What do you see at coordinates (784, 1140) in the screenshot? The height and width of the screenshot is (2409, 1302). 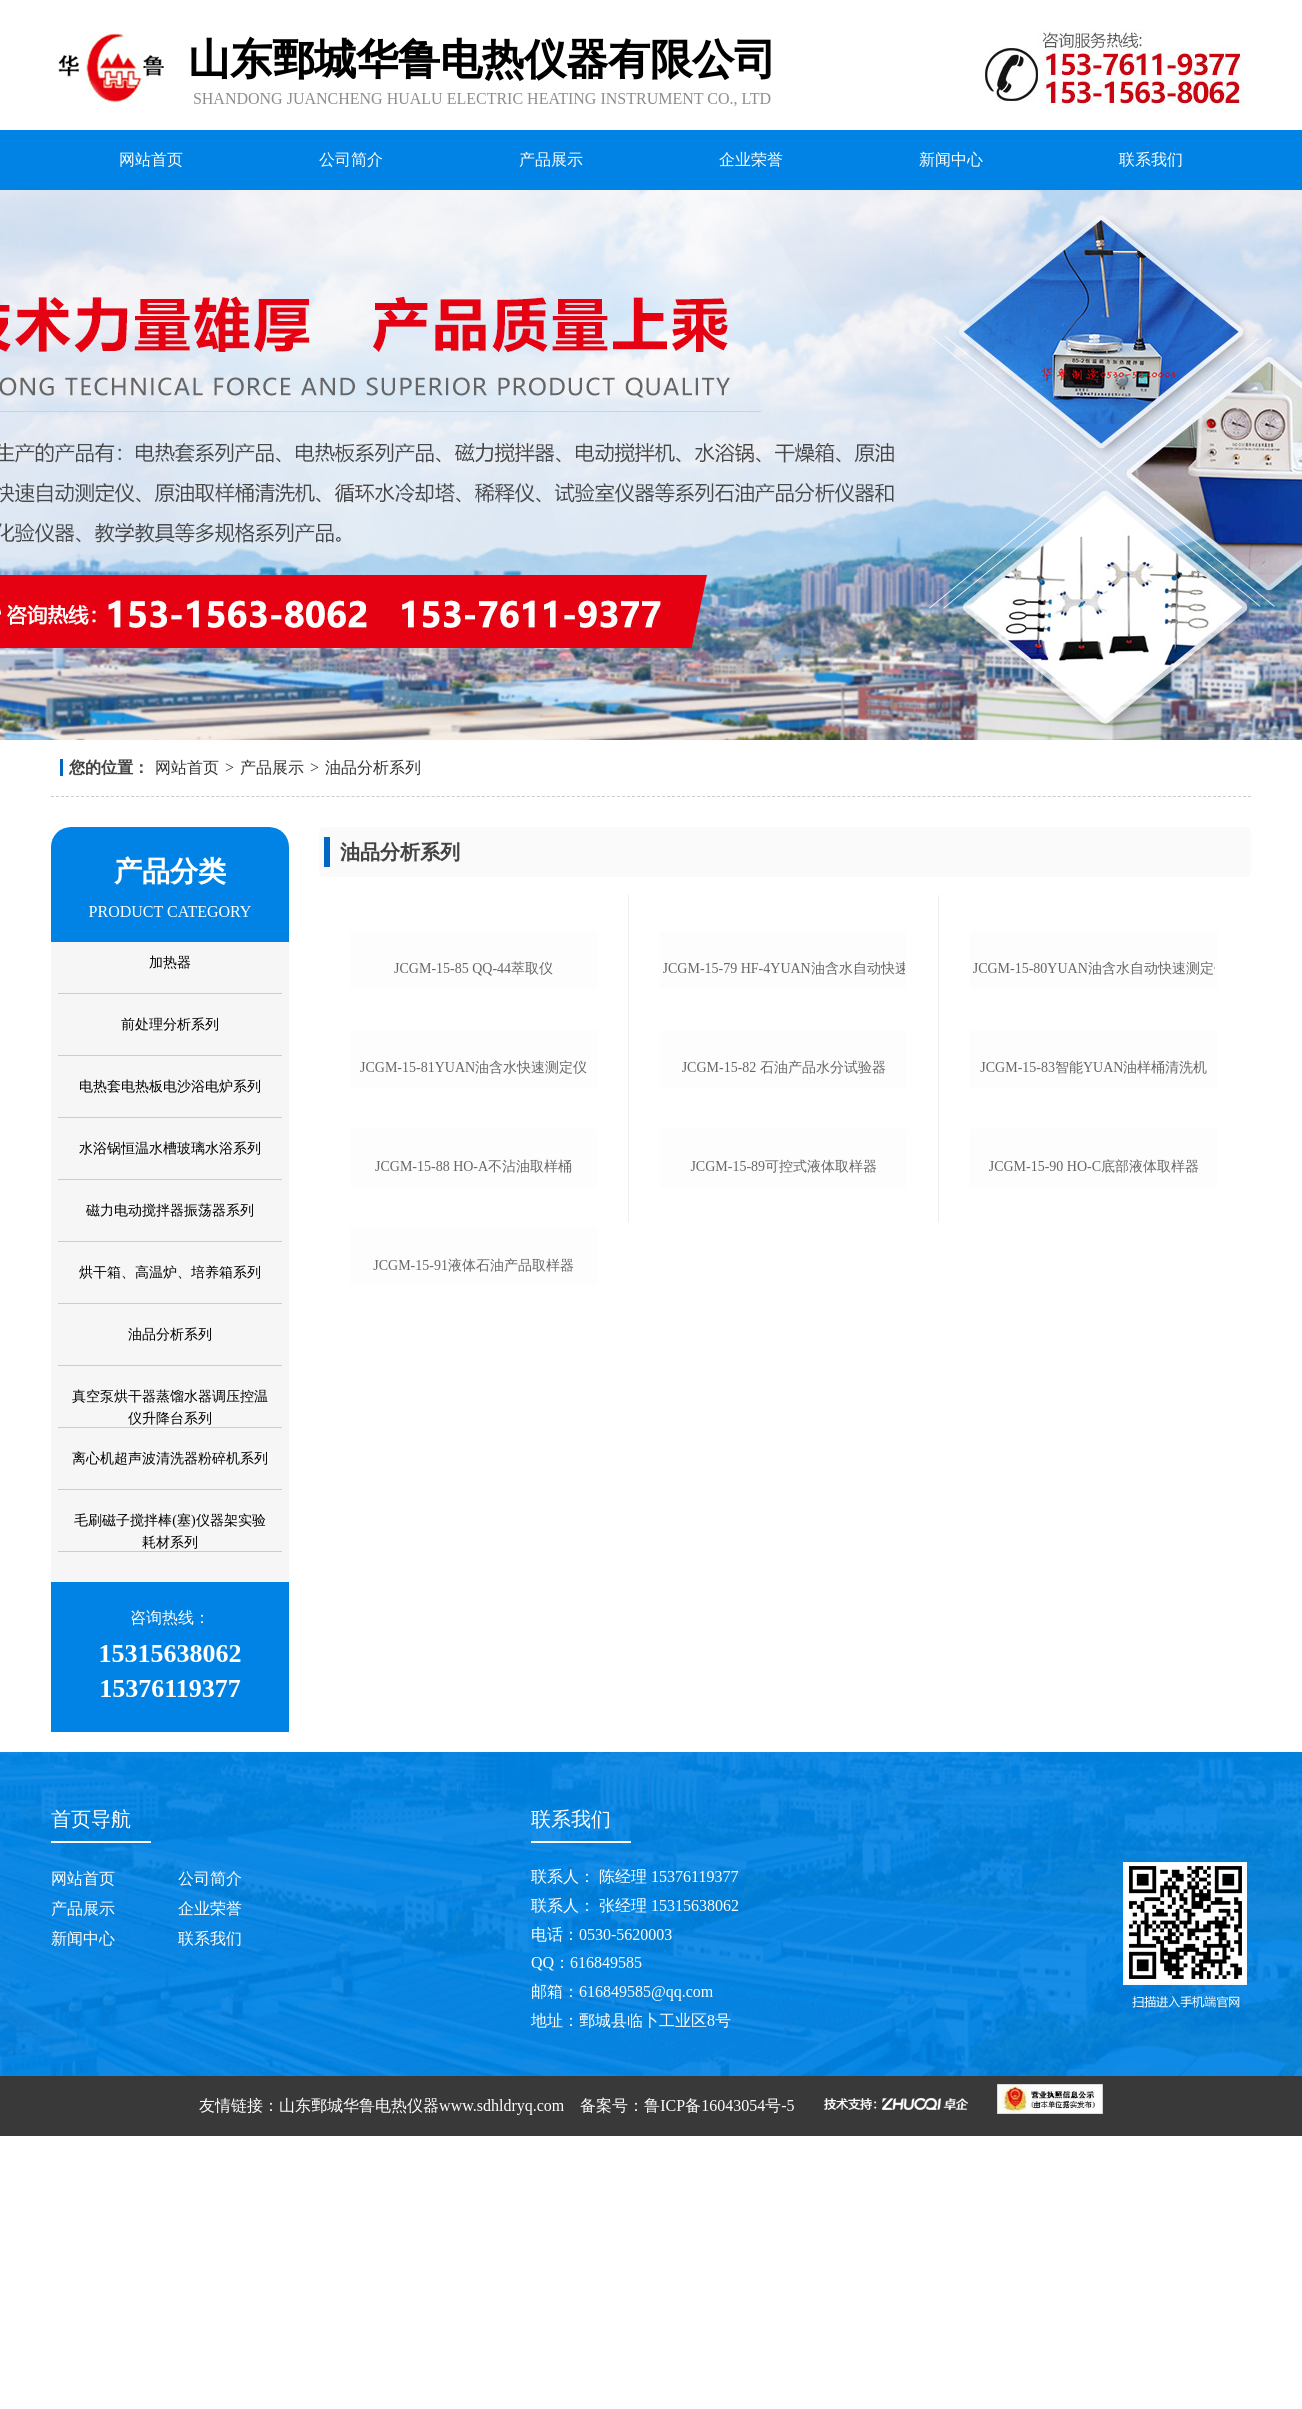 I see `jcgm-15-79 hf-4yuan油含水自动快速测定仪` at bounding box center [784, 1140].